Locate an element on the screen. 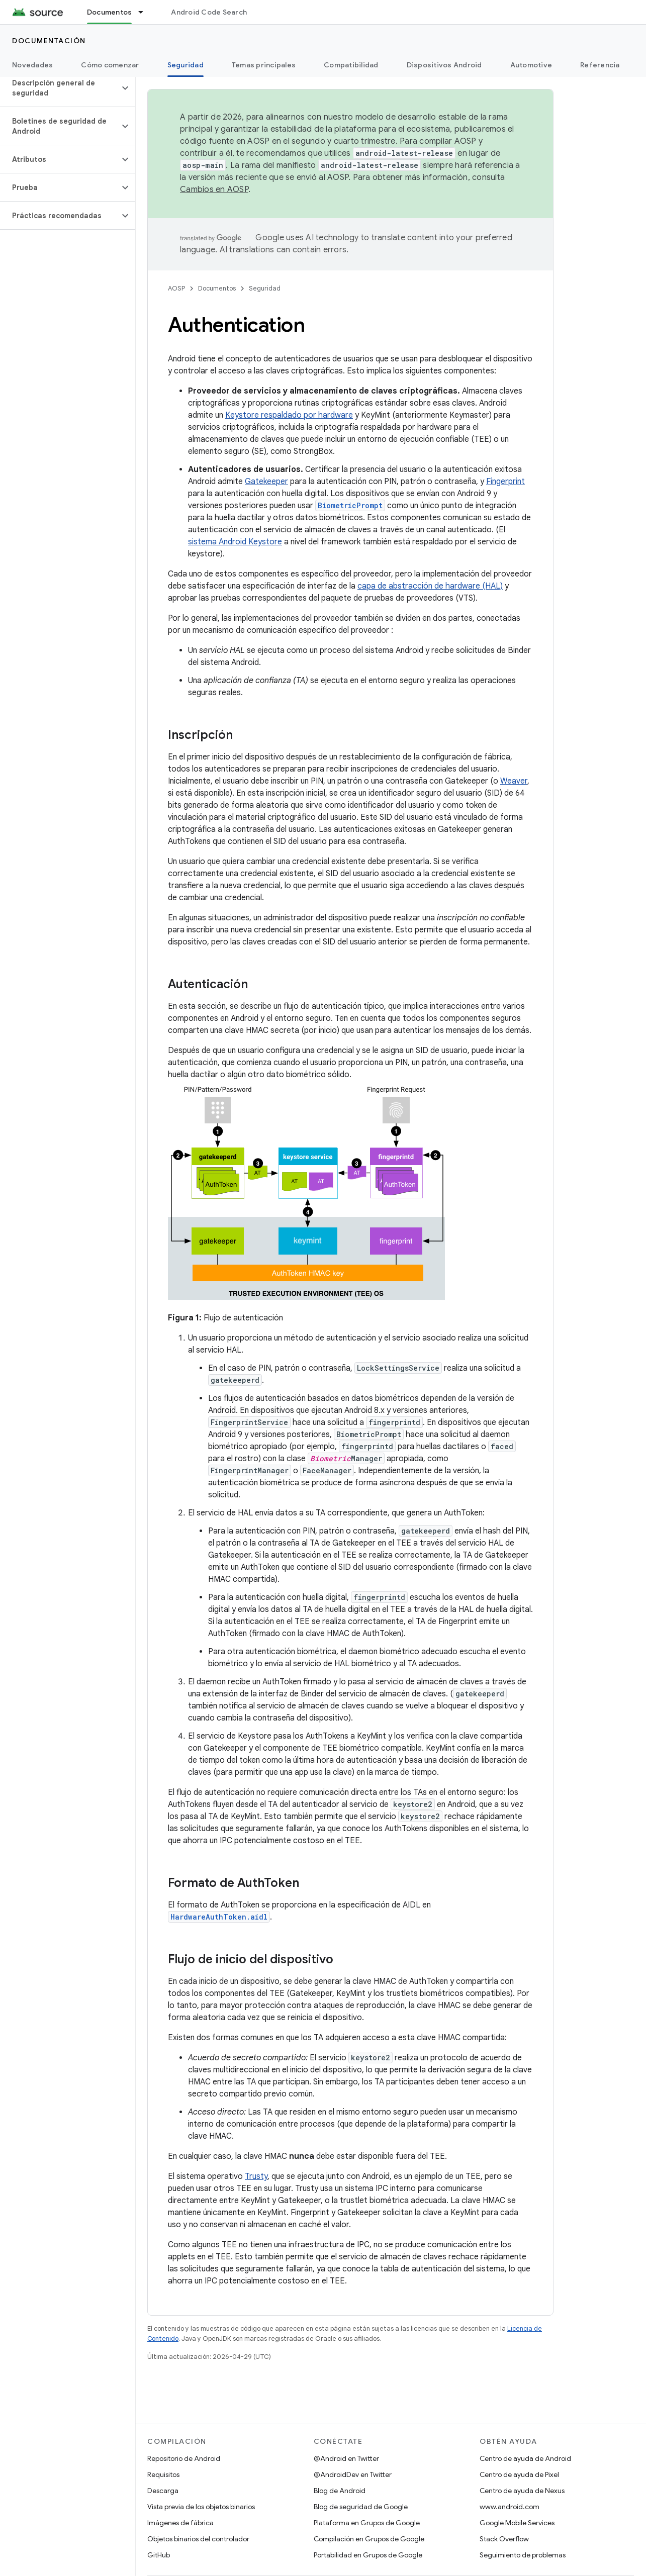 This screenshot has width=646, height=2576. @AndroidDev en Twitter is located at coordinates (353, 2474).